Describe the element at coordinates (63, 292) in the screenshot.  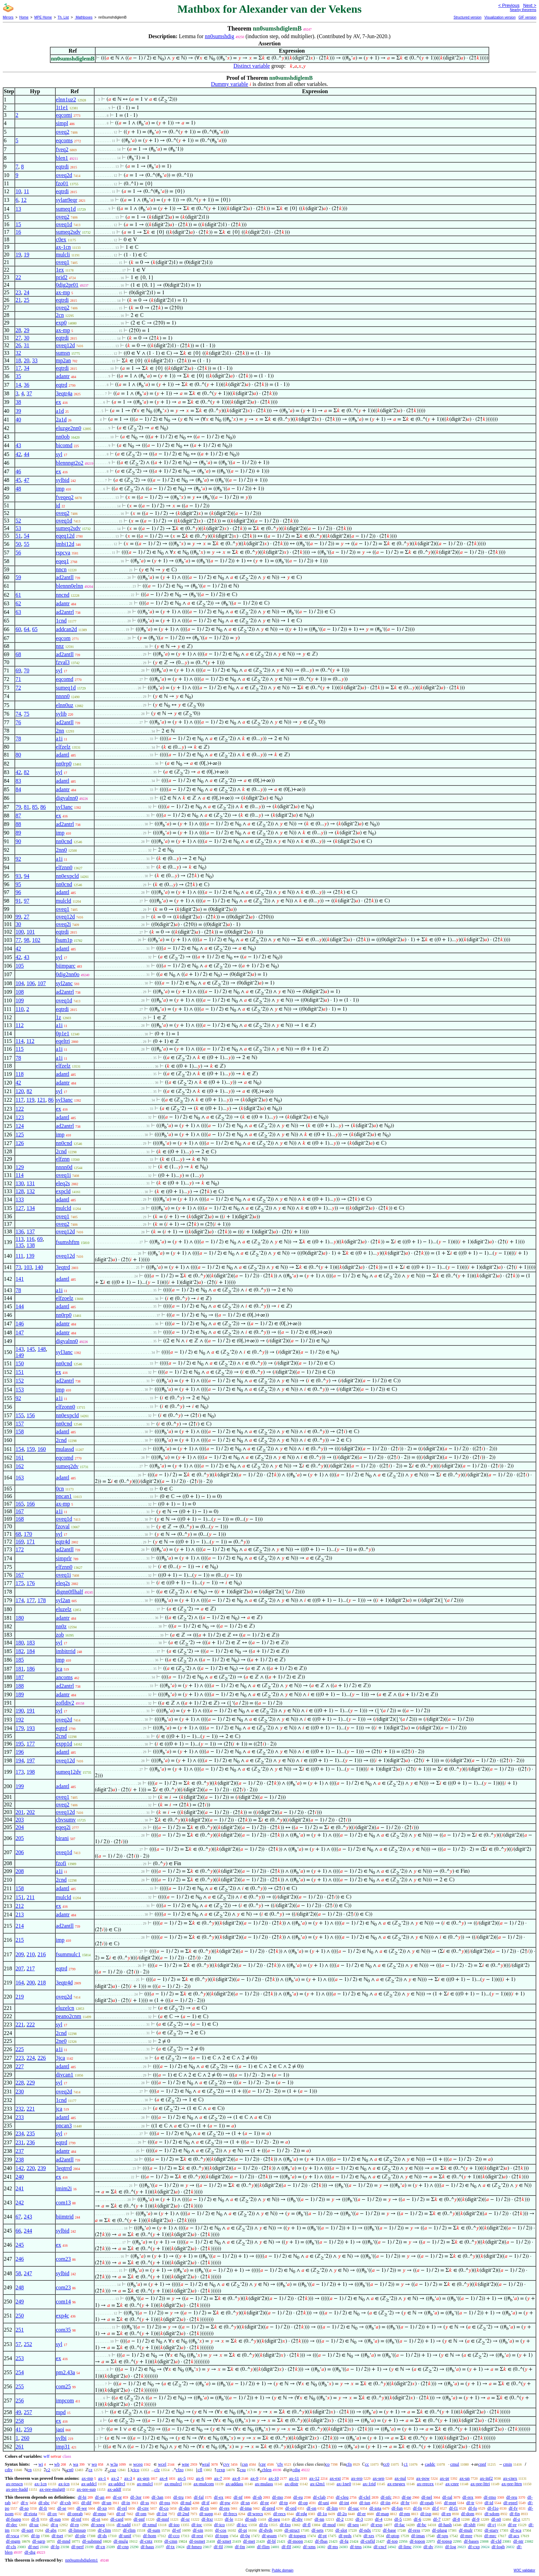
I see `ax-mp` at that location.